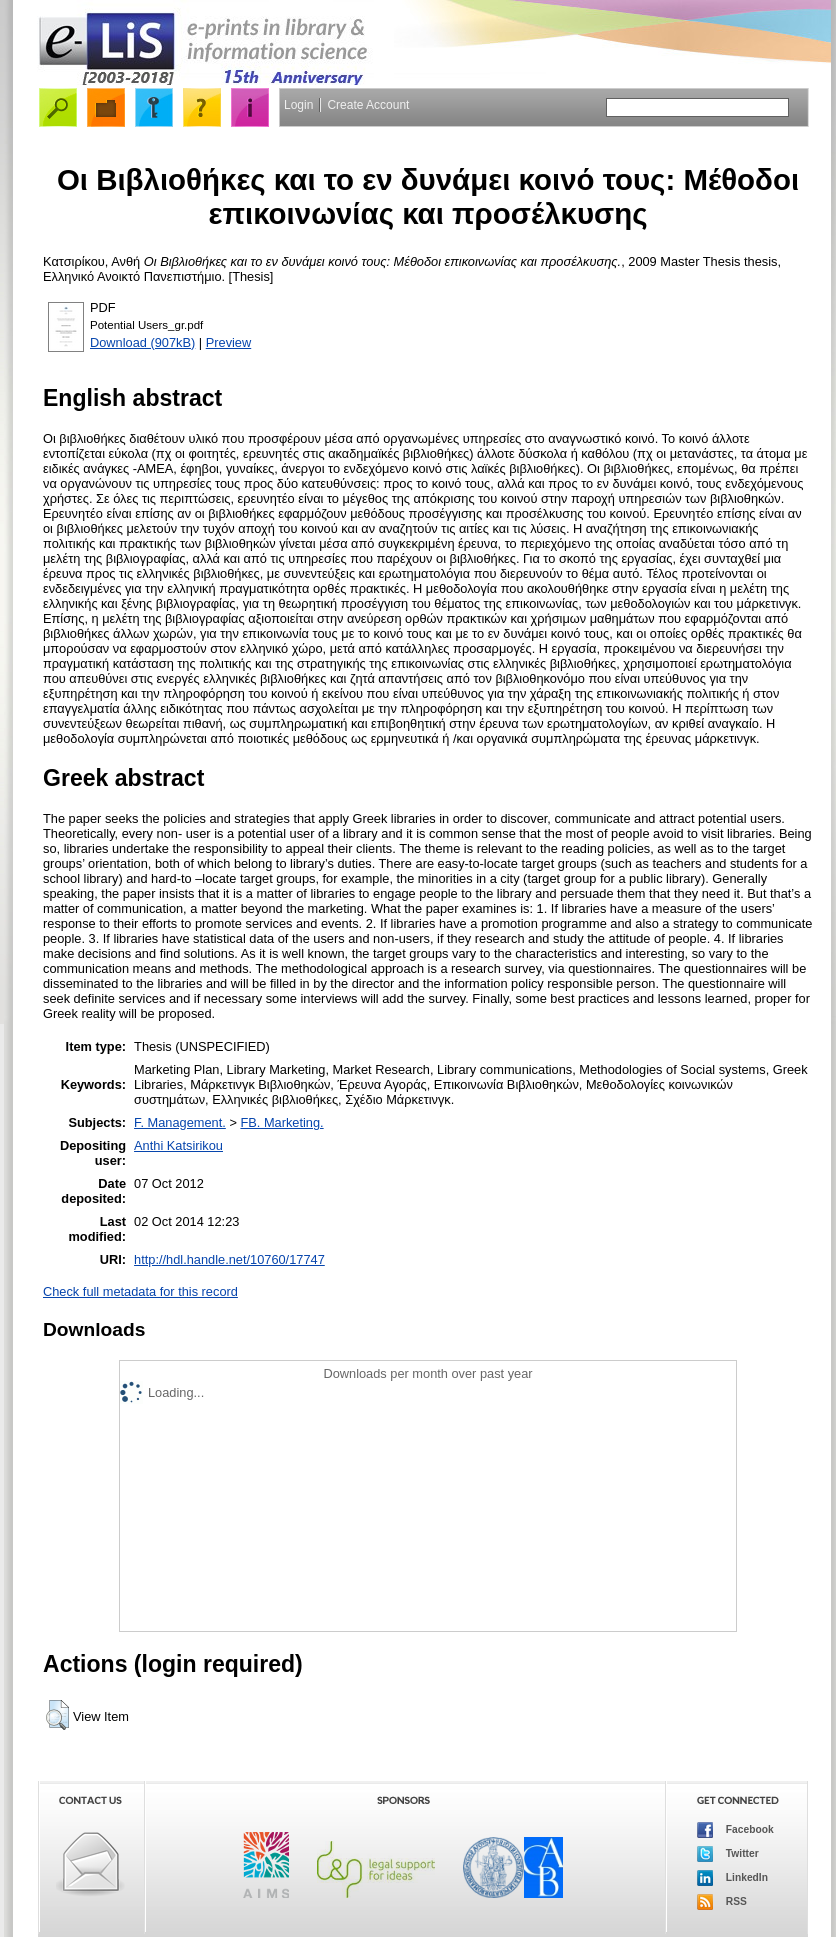  Describe the element at coordinates (735, 1830) in the screenshot. I see `Facebook` at that location.